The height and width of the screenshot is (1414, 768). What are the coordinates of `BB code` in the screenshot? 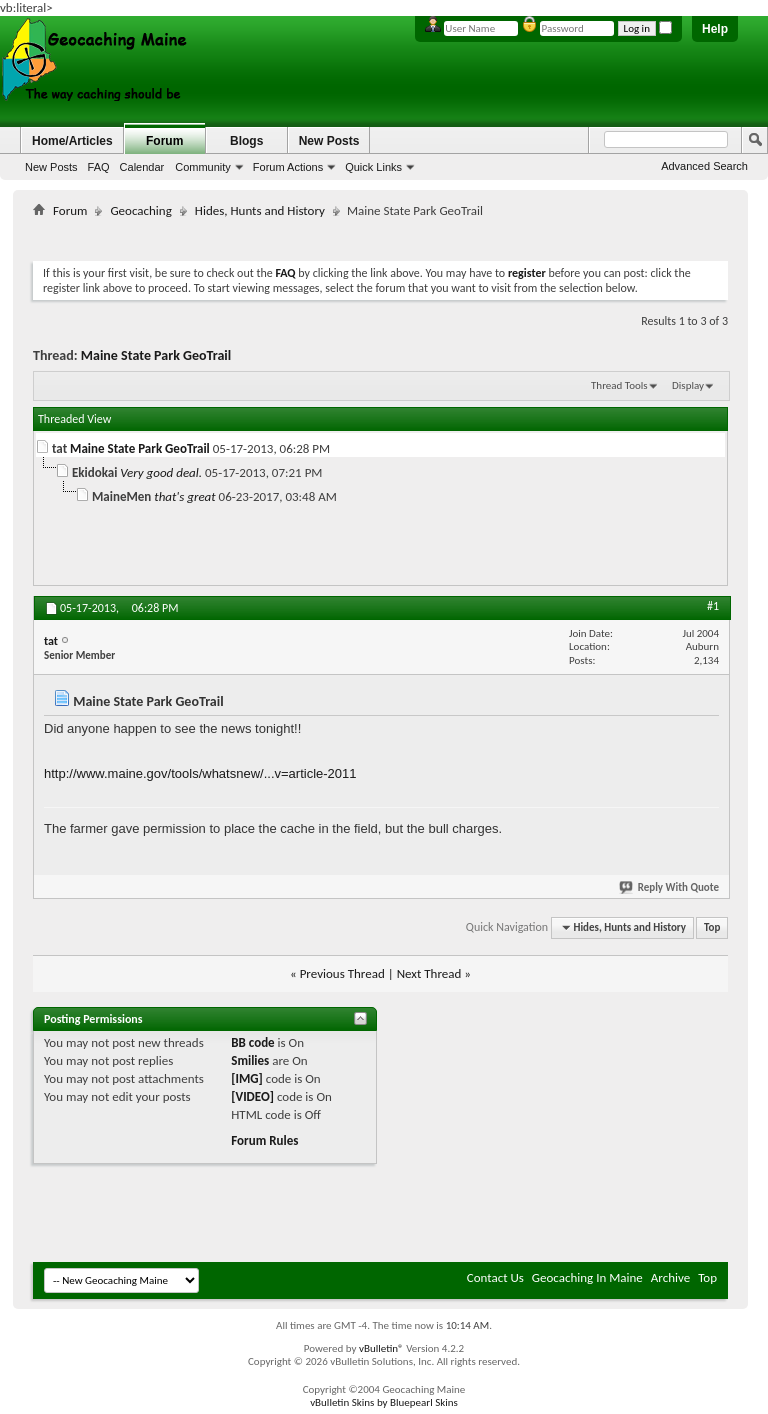 It's located at (252, 1042).